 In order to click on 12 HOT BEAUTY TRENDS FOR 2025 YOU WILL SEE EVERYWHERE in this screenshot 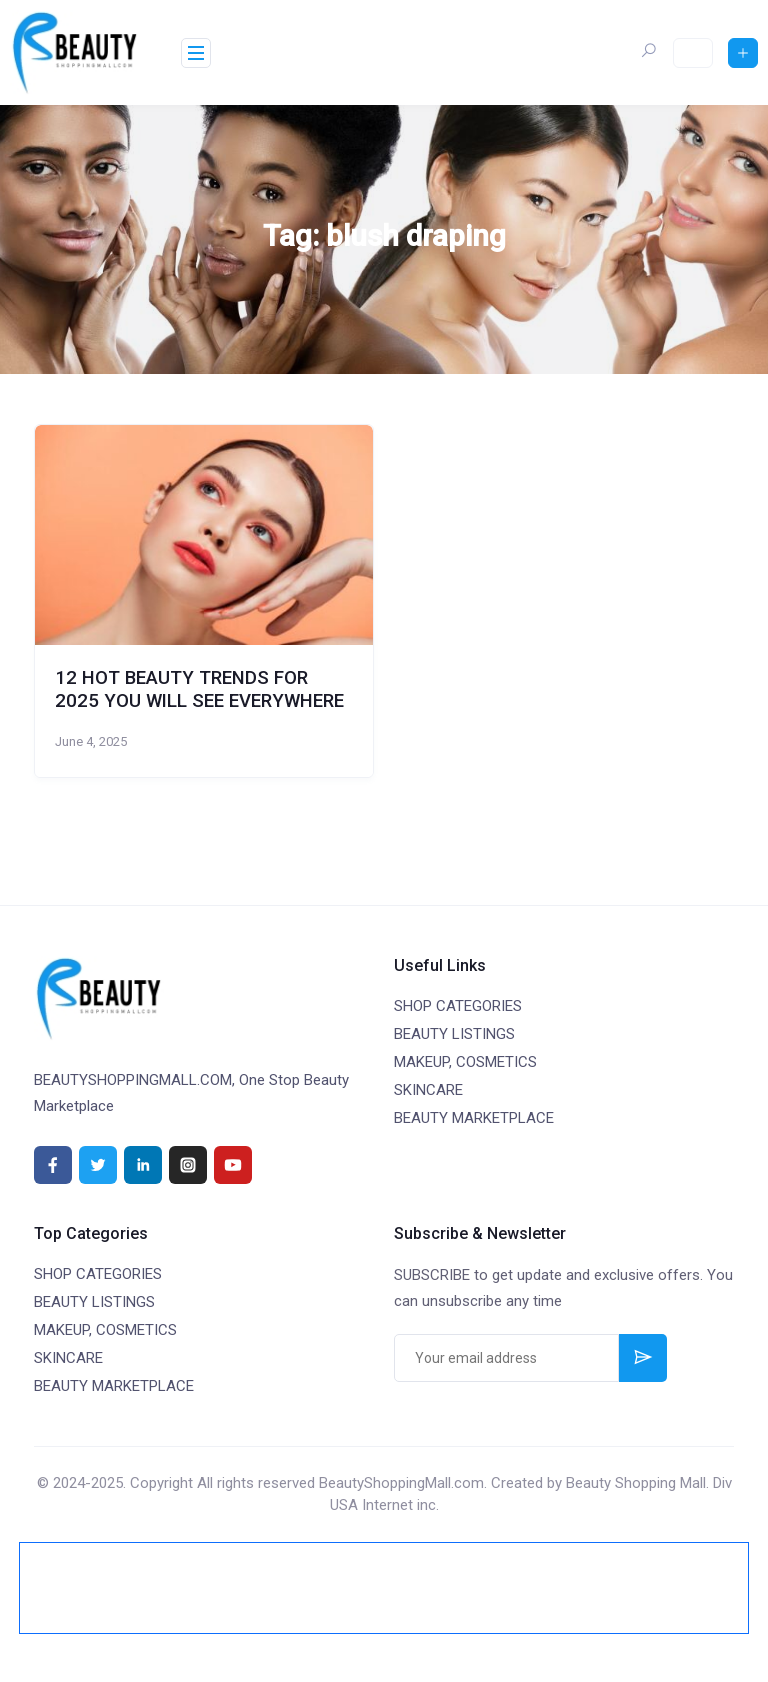, I will do `click(199, 689)`.